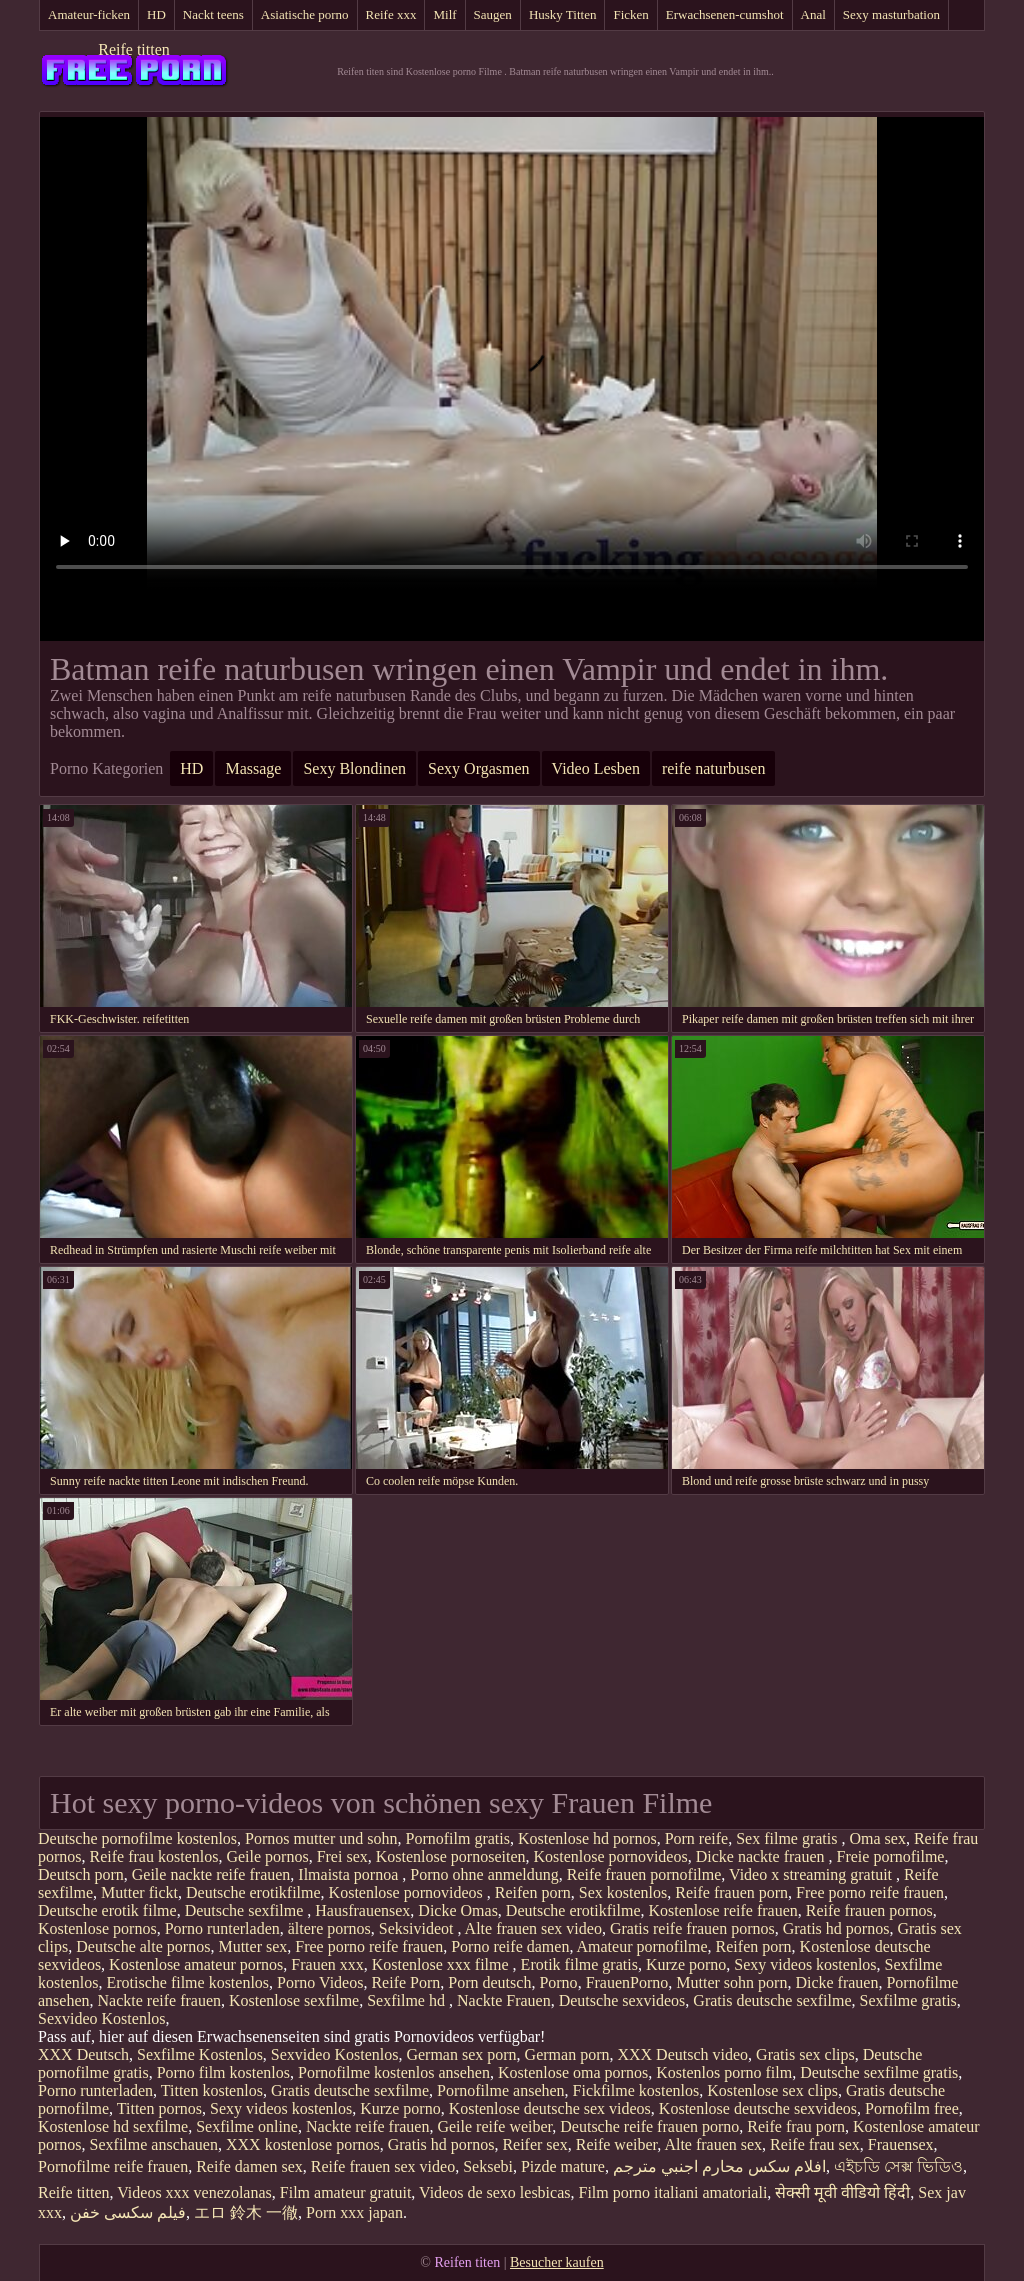  I want to click on Ilmaista pornoa, so click(350, 1874).